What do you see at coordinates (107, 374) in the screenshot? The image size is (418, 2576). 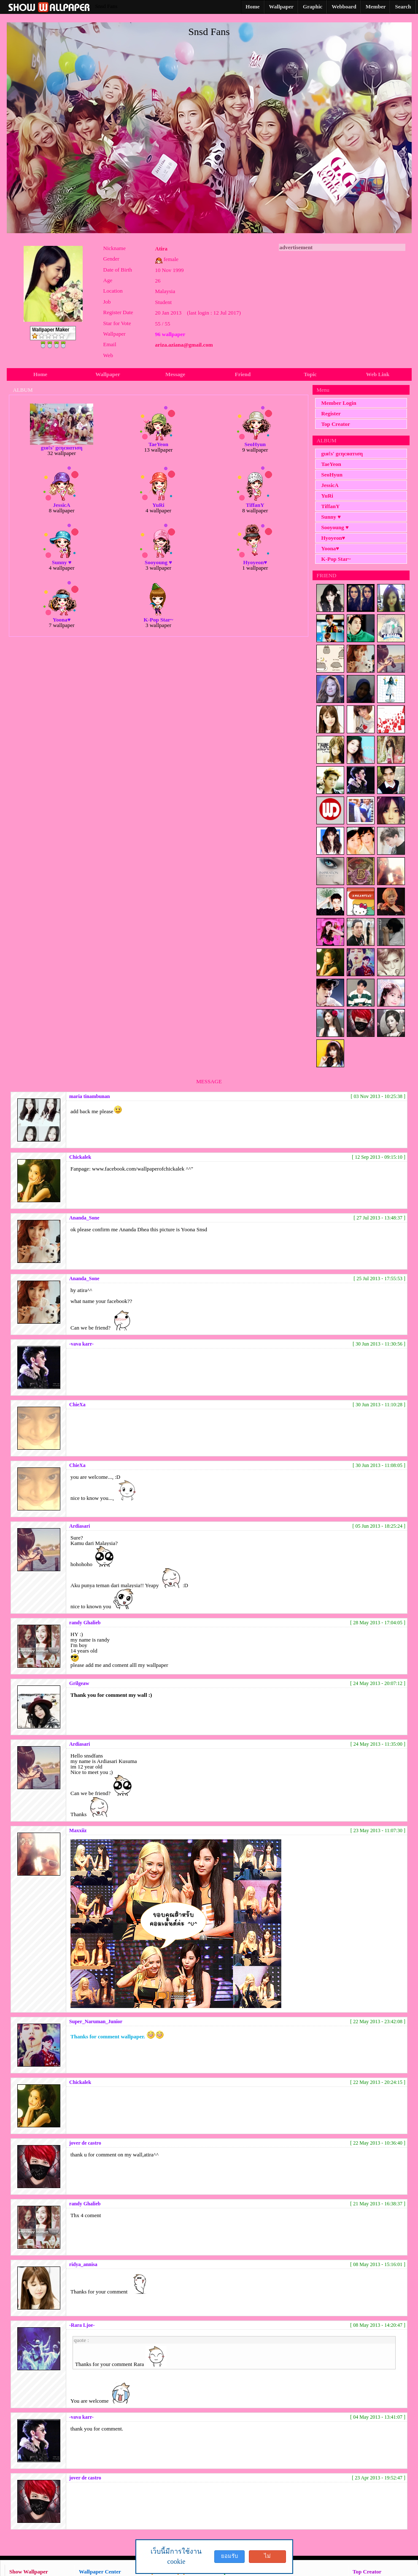 I see `Wallpaper` at bounding box center [107, 374].